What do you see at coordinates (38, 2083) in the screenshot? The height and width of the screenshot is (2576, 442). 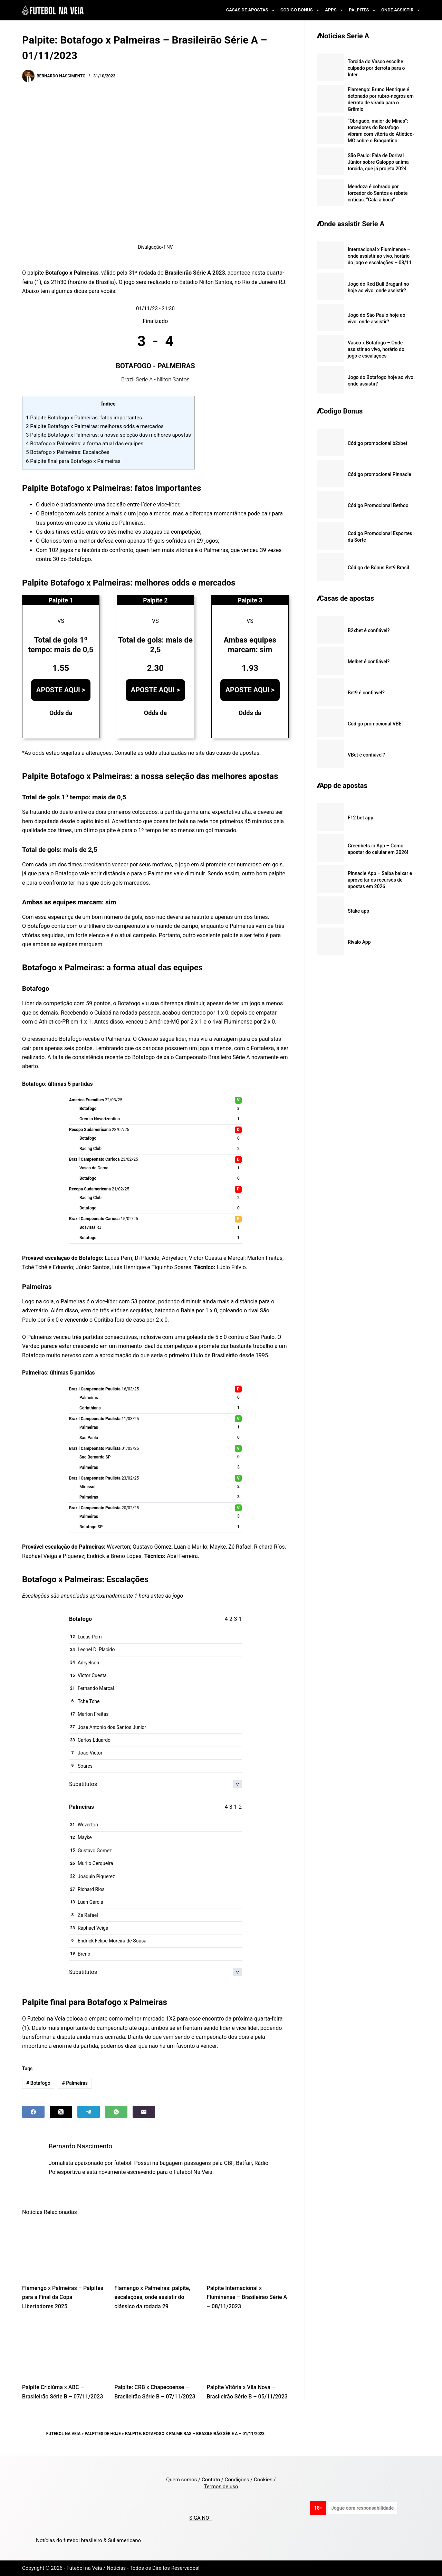 I see `Botafogo` at bounding box center [38, 2083].